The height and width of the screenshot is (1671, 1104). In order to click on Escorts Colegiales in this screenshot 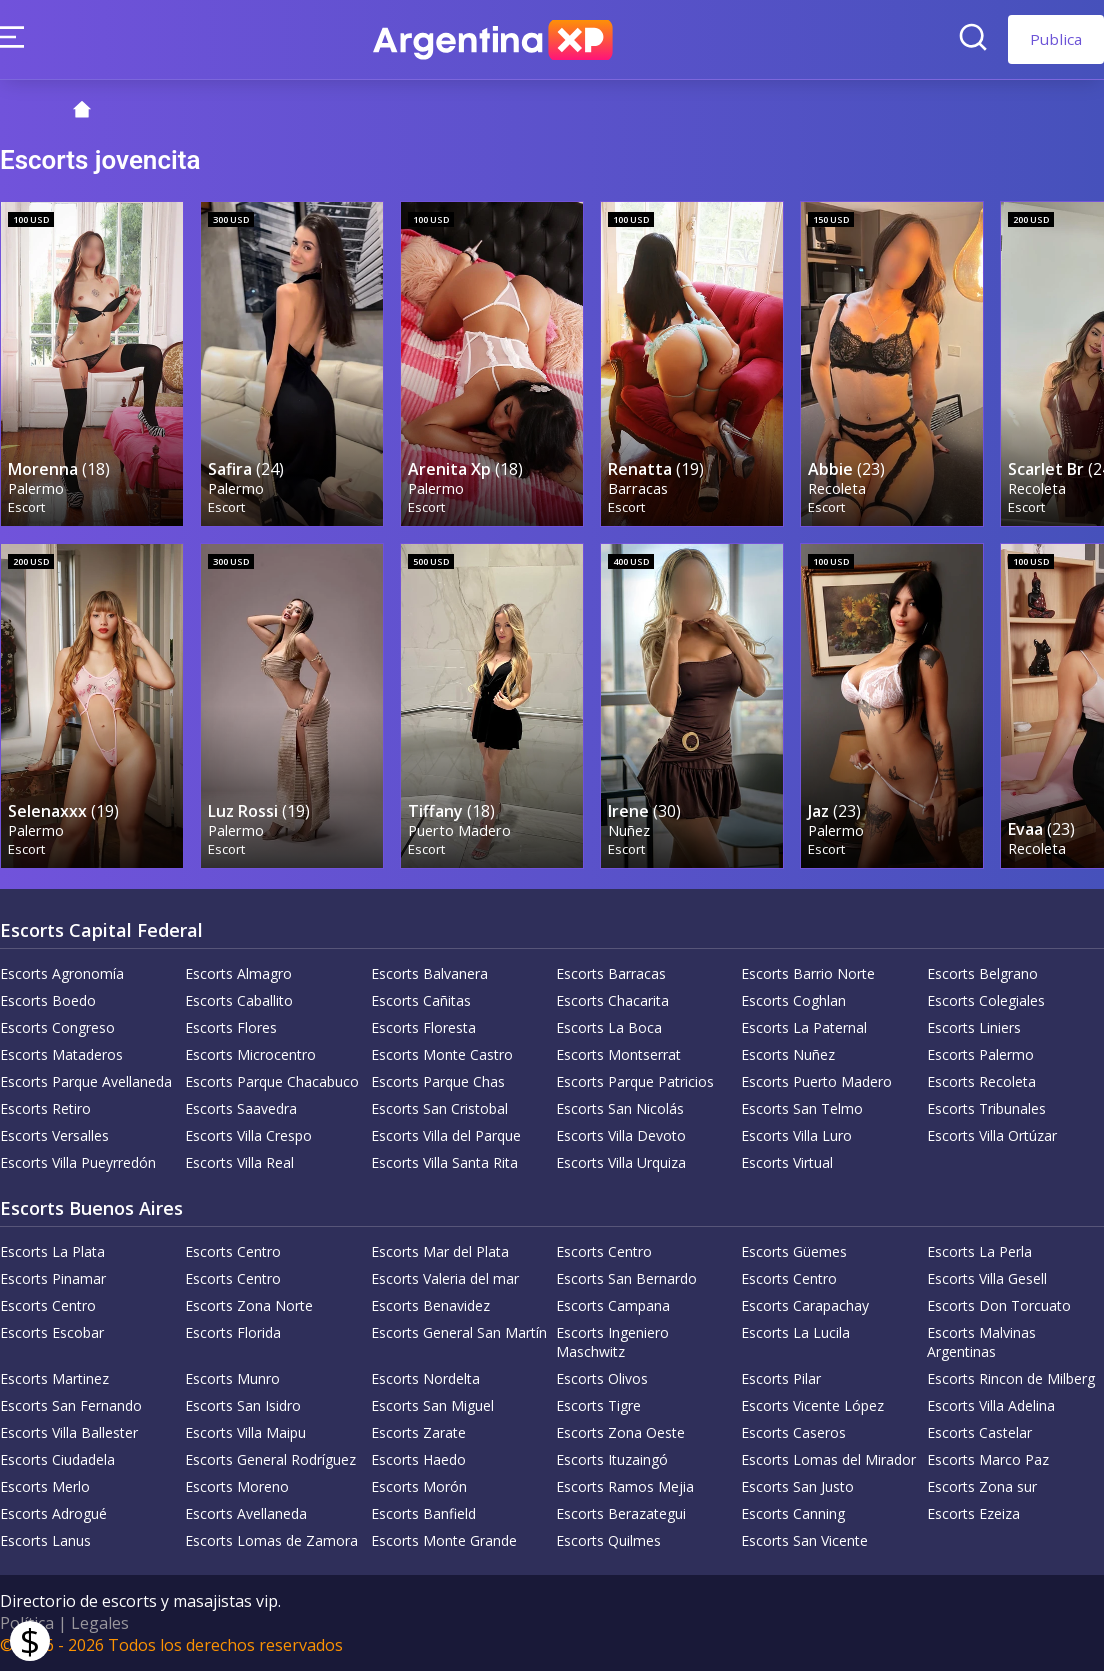, I will do `click(986, 1000)`.